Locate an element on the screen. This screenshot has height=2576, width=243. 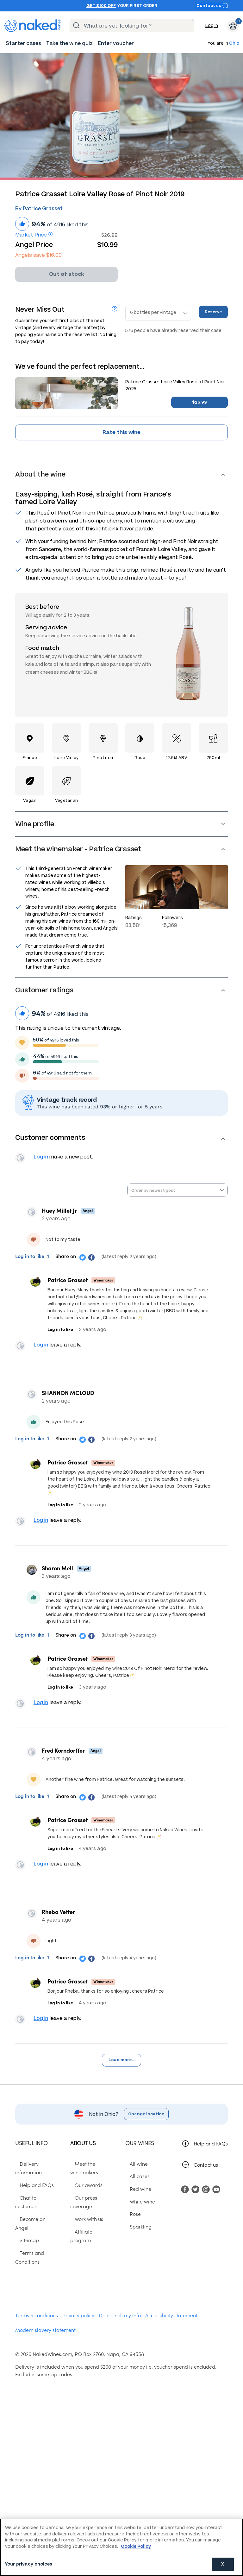
Log in to like is located at coordinates (30, 1258).